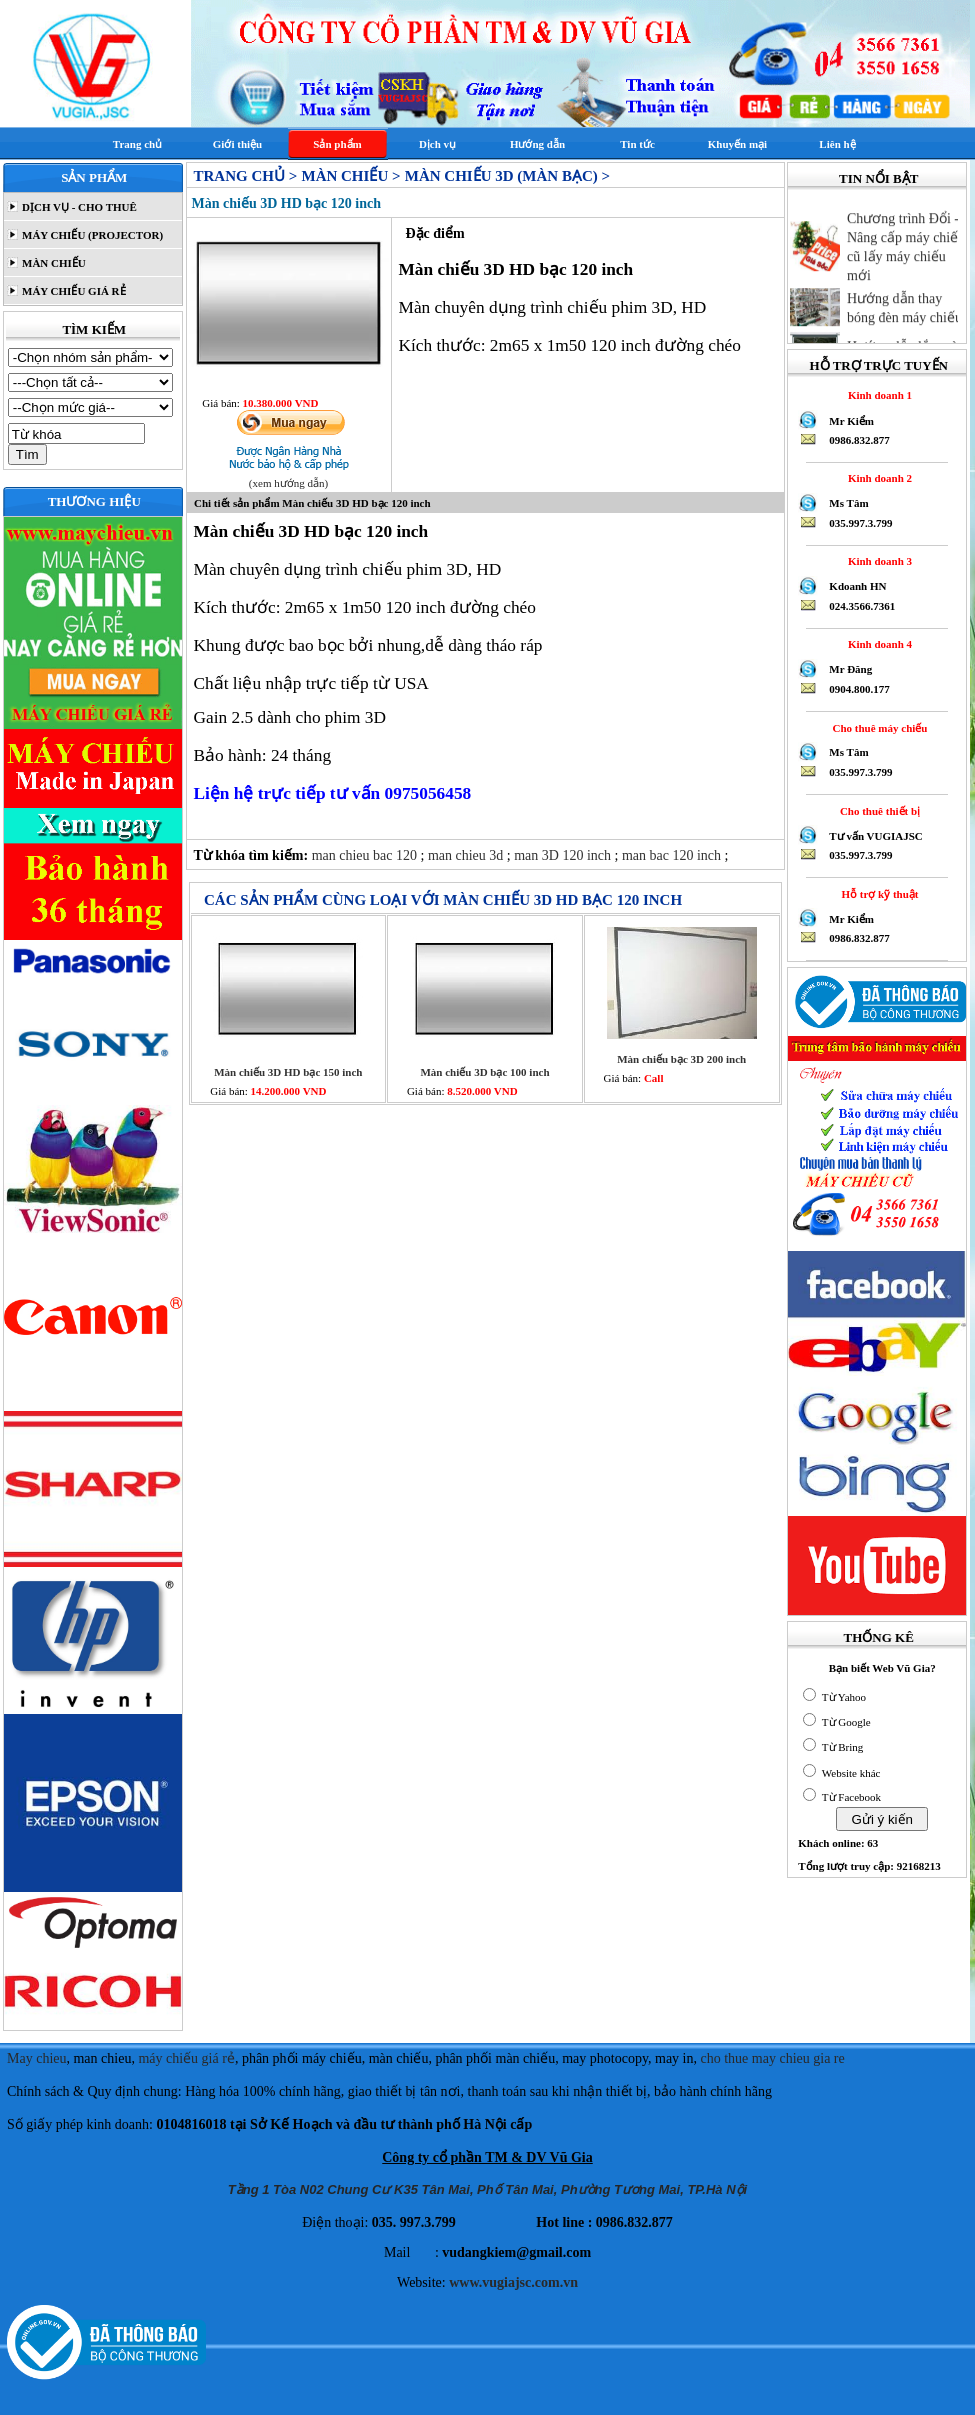 The width and height of the screenshot is (975, 2415). What do you see at coordinates (773, 2058) in the screenshot?
I see `cho thue may chieu gia re` at bounding box center [773, 2058].